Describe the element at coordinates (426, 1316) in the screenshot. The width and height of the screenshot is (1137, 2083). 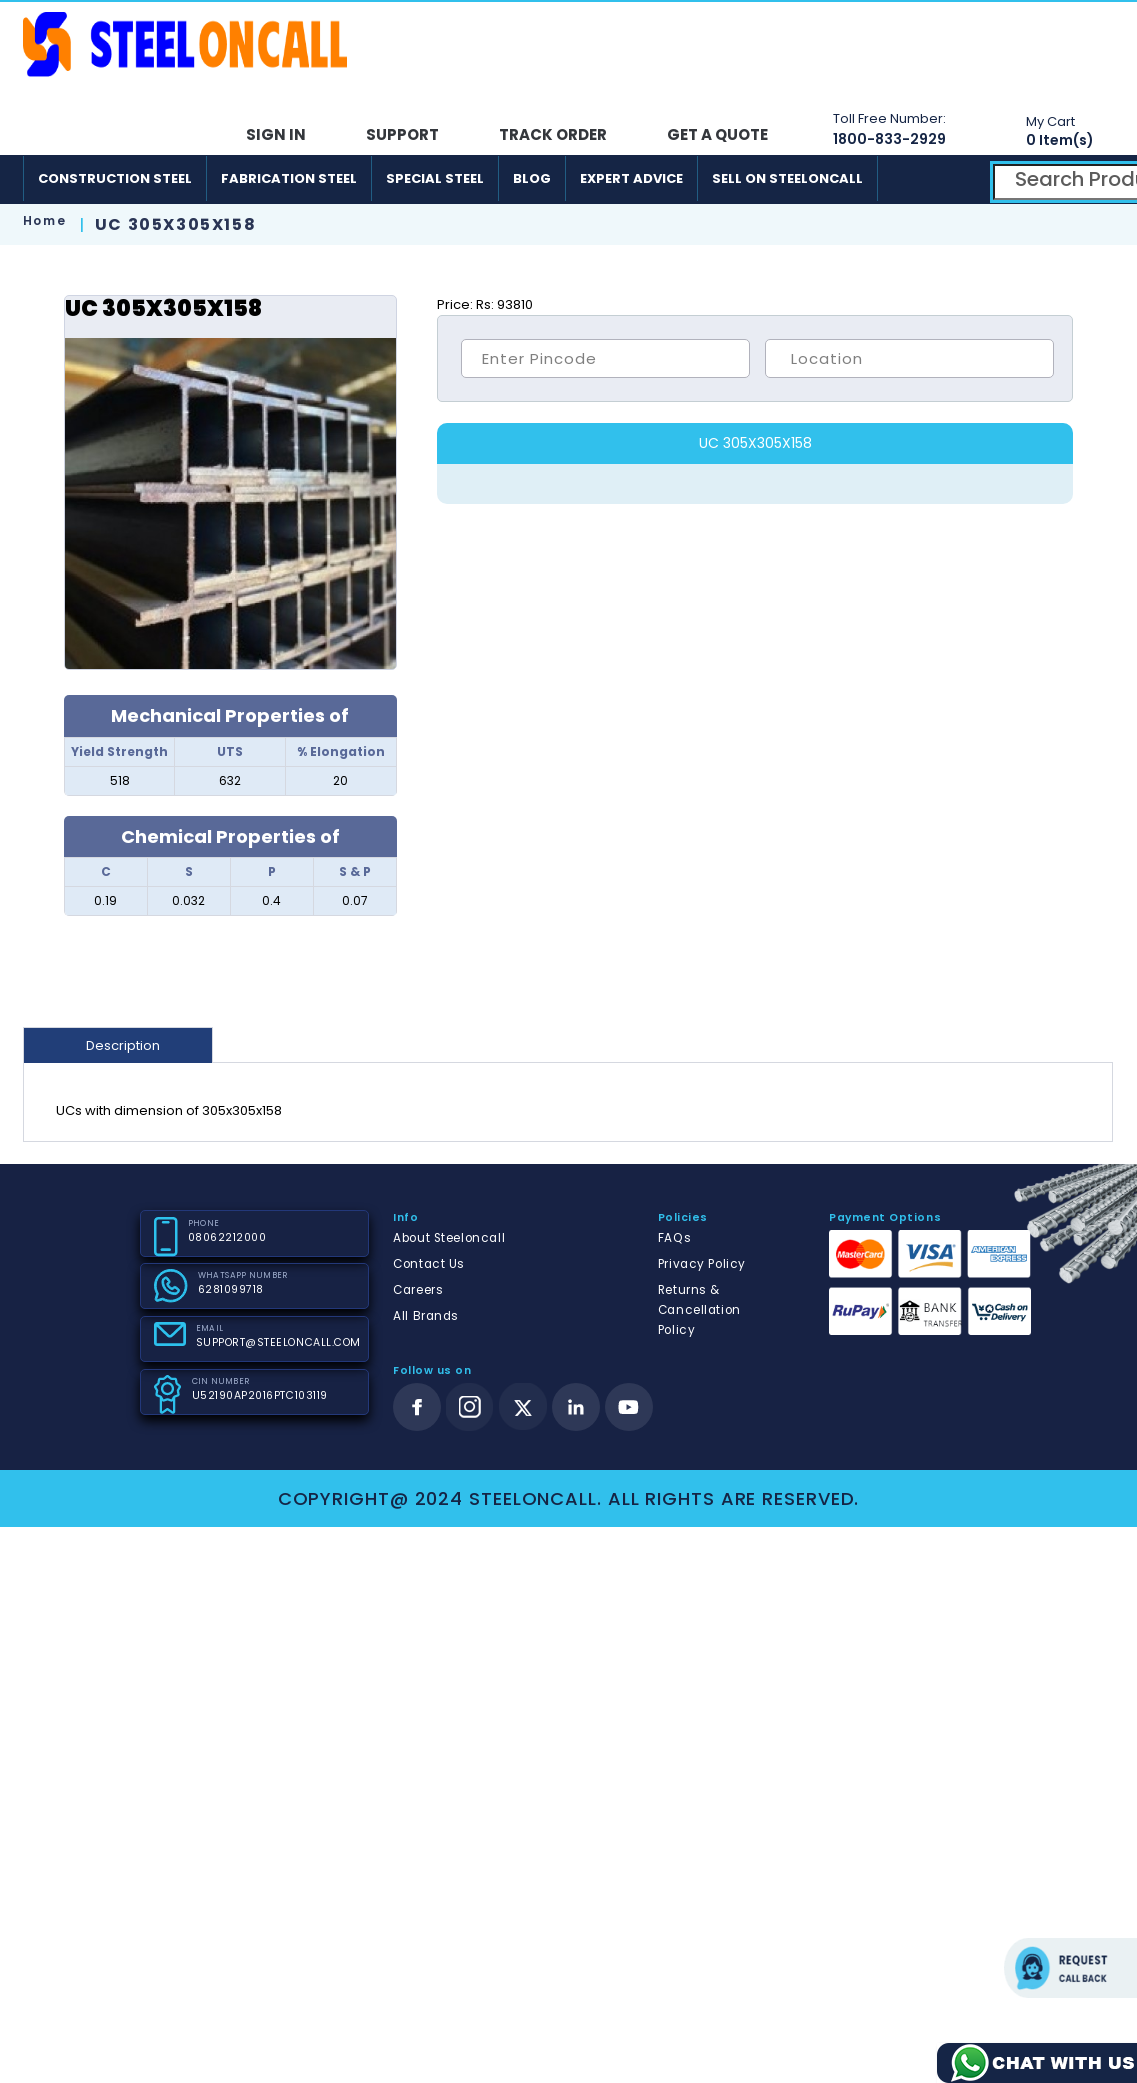
I see `All Brands` at that location.